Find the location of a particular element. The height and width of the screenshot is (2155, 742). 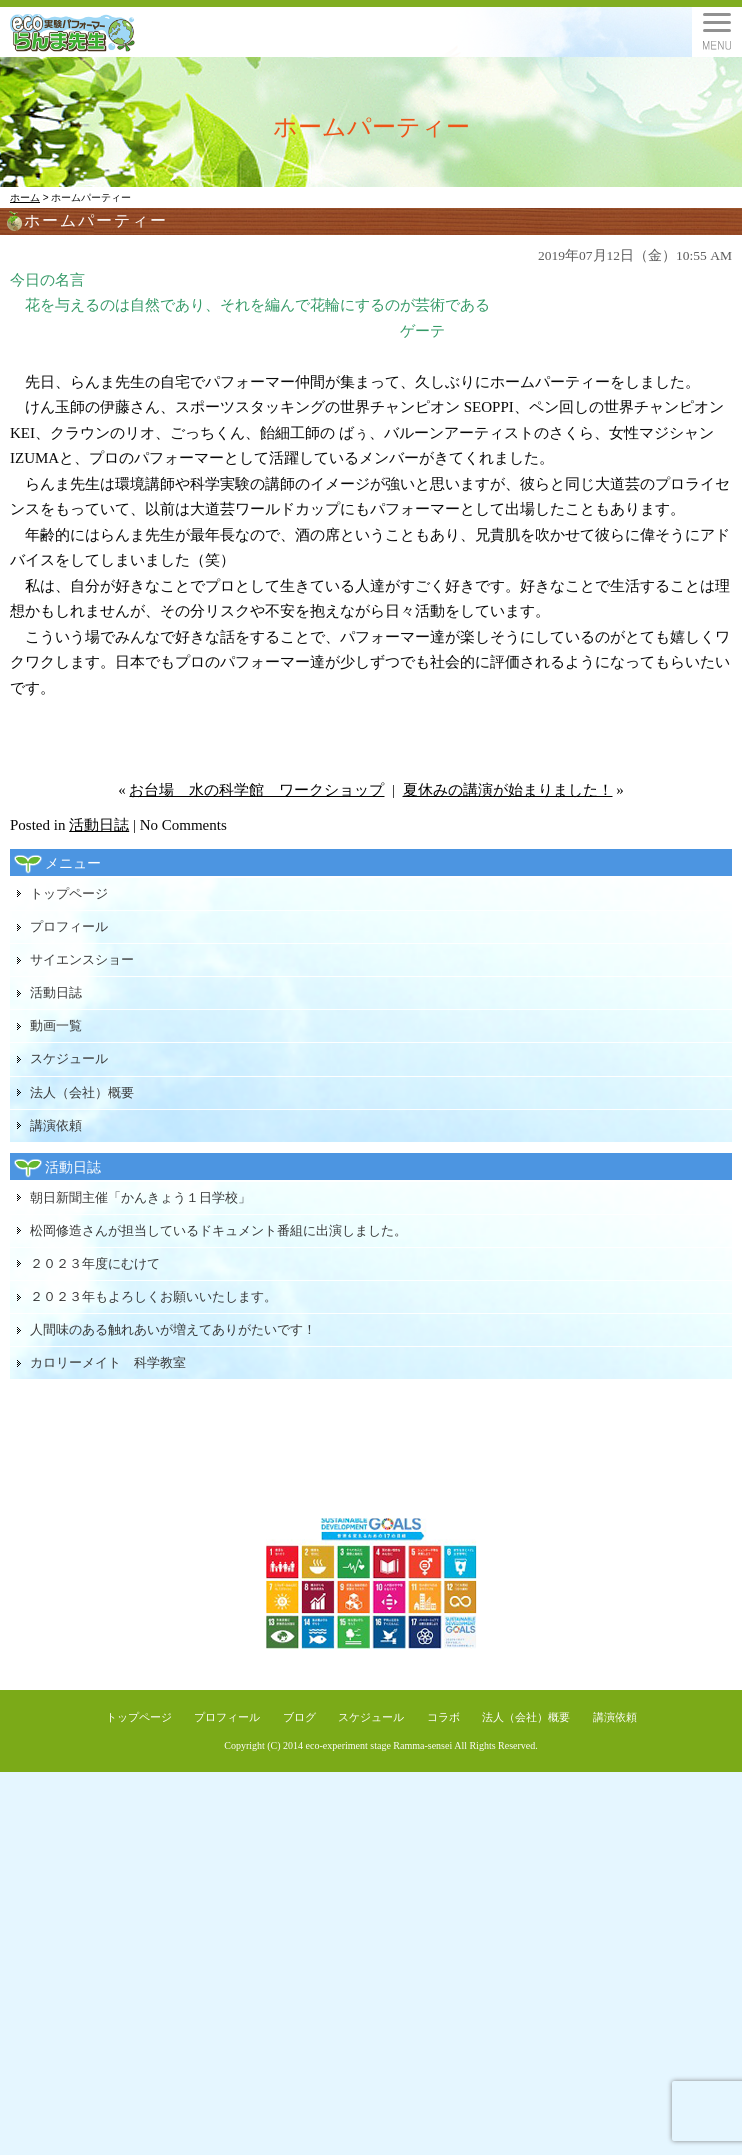

ホーム is located at coordinates (25, 197).